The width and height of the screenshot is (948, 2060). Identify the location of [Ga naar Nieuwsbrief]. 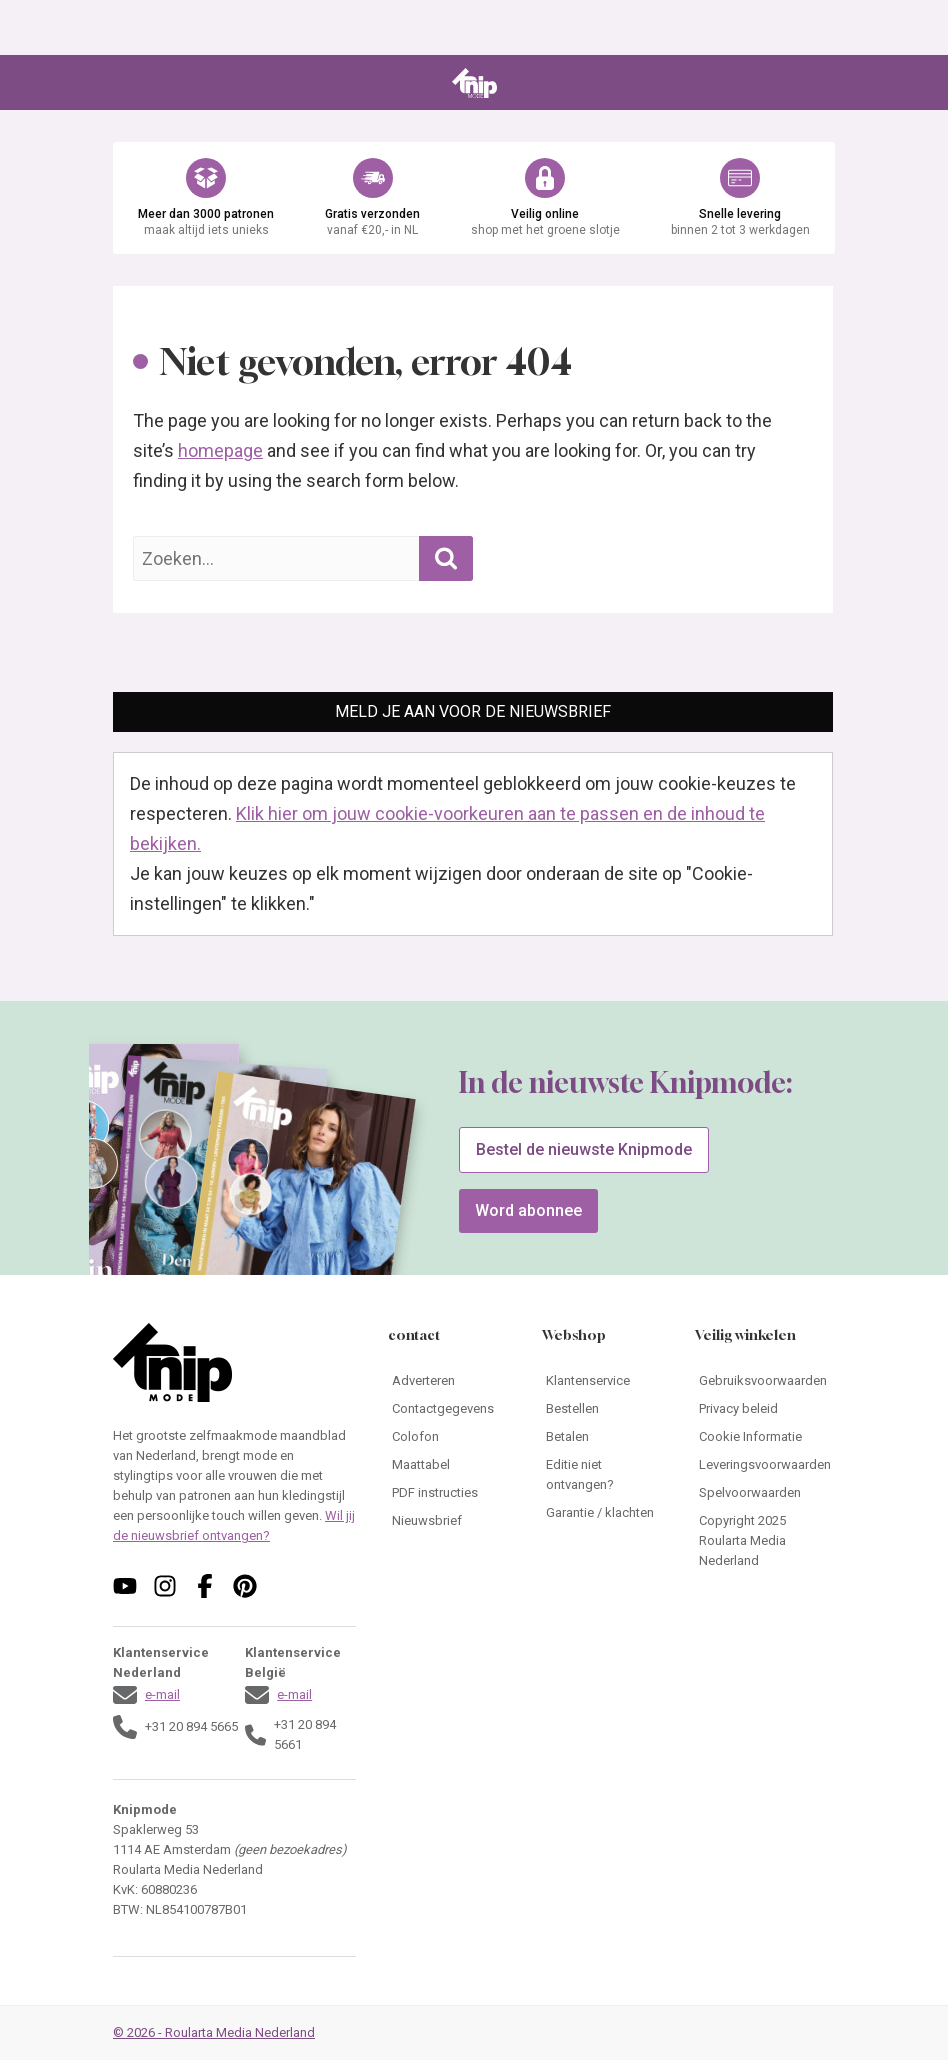
(449, 1521).